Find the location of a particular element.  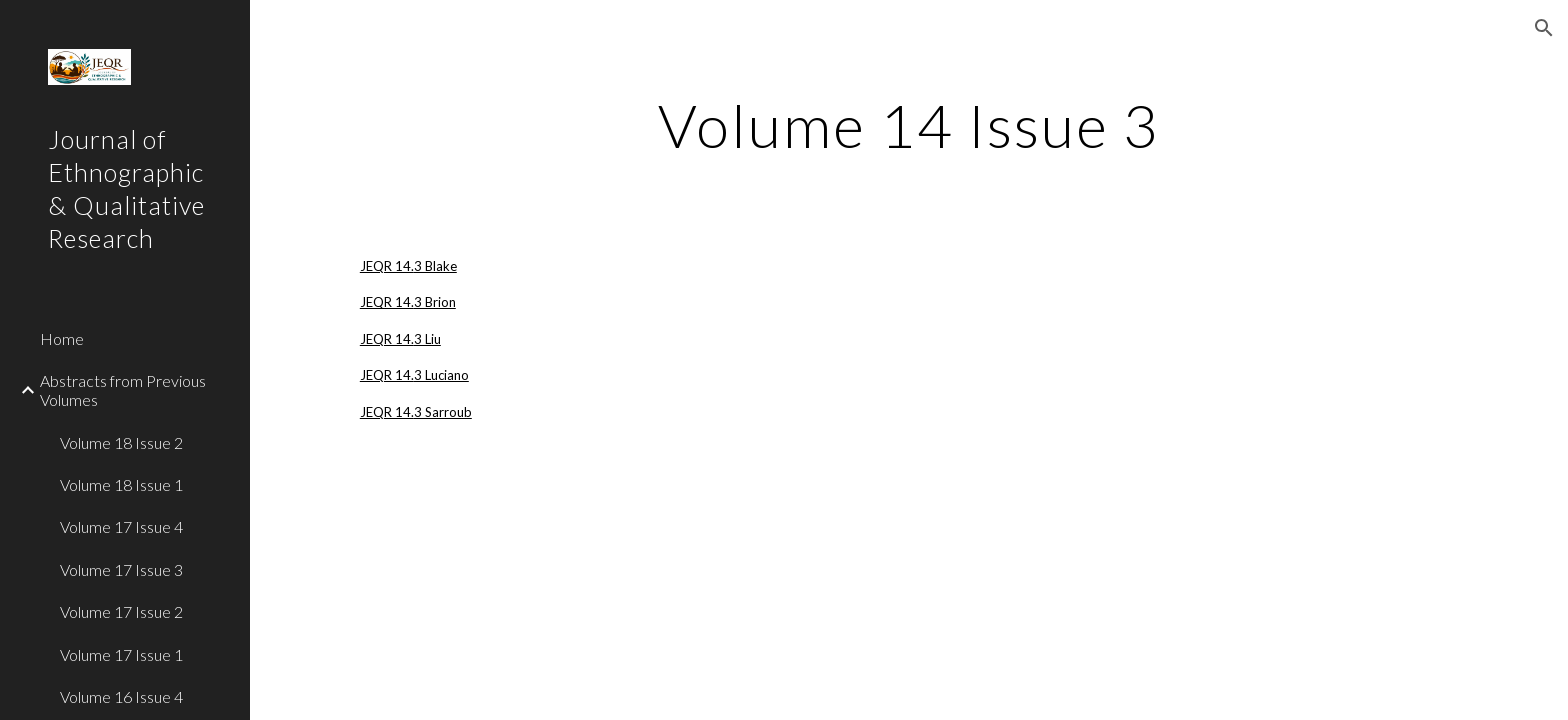

Volume 17 Issue 4 [link] is located at coordinates (121, 526).